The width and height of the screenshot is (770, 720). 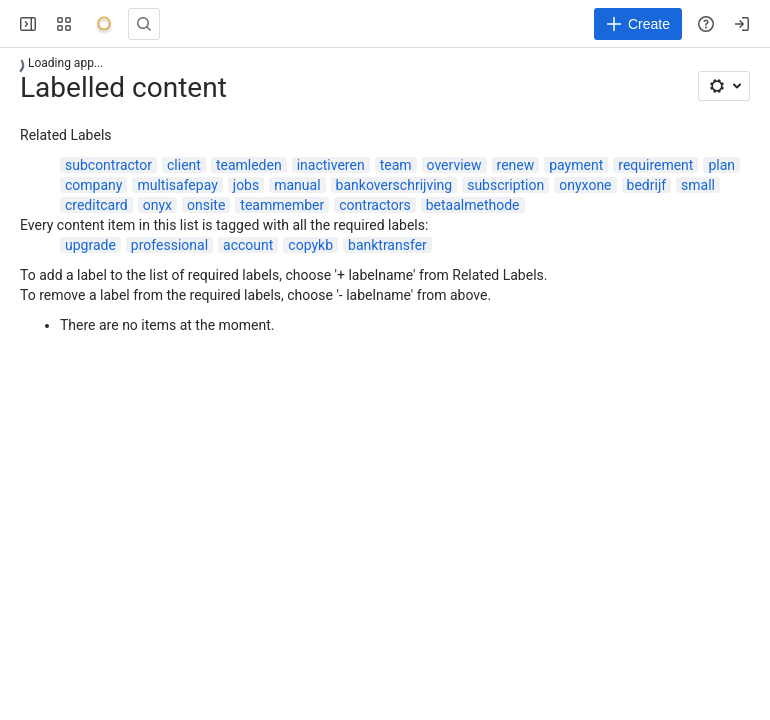 I want to click on small, so click(x=698, y=185).